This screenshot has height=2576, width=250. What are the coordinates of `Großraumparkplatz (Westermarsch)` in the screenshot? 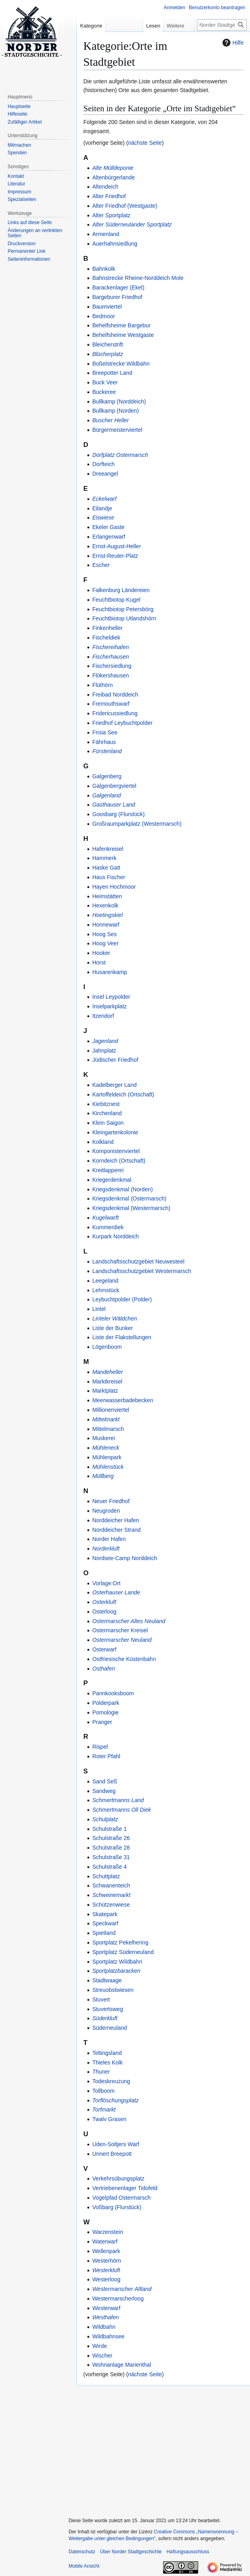 It's located at (136, 824).